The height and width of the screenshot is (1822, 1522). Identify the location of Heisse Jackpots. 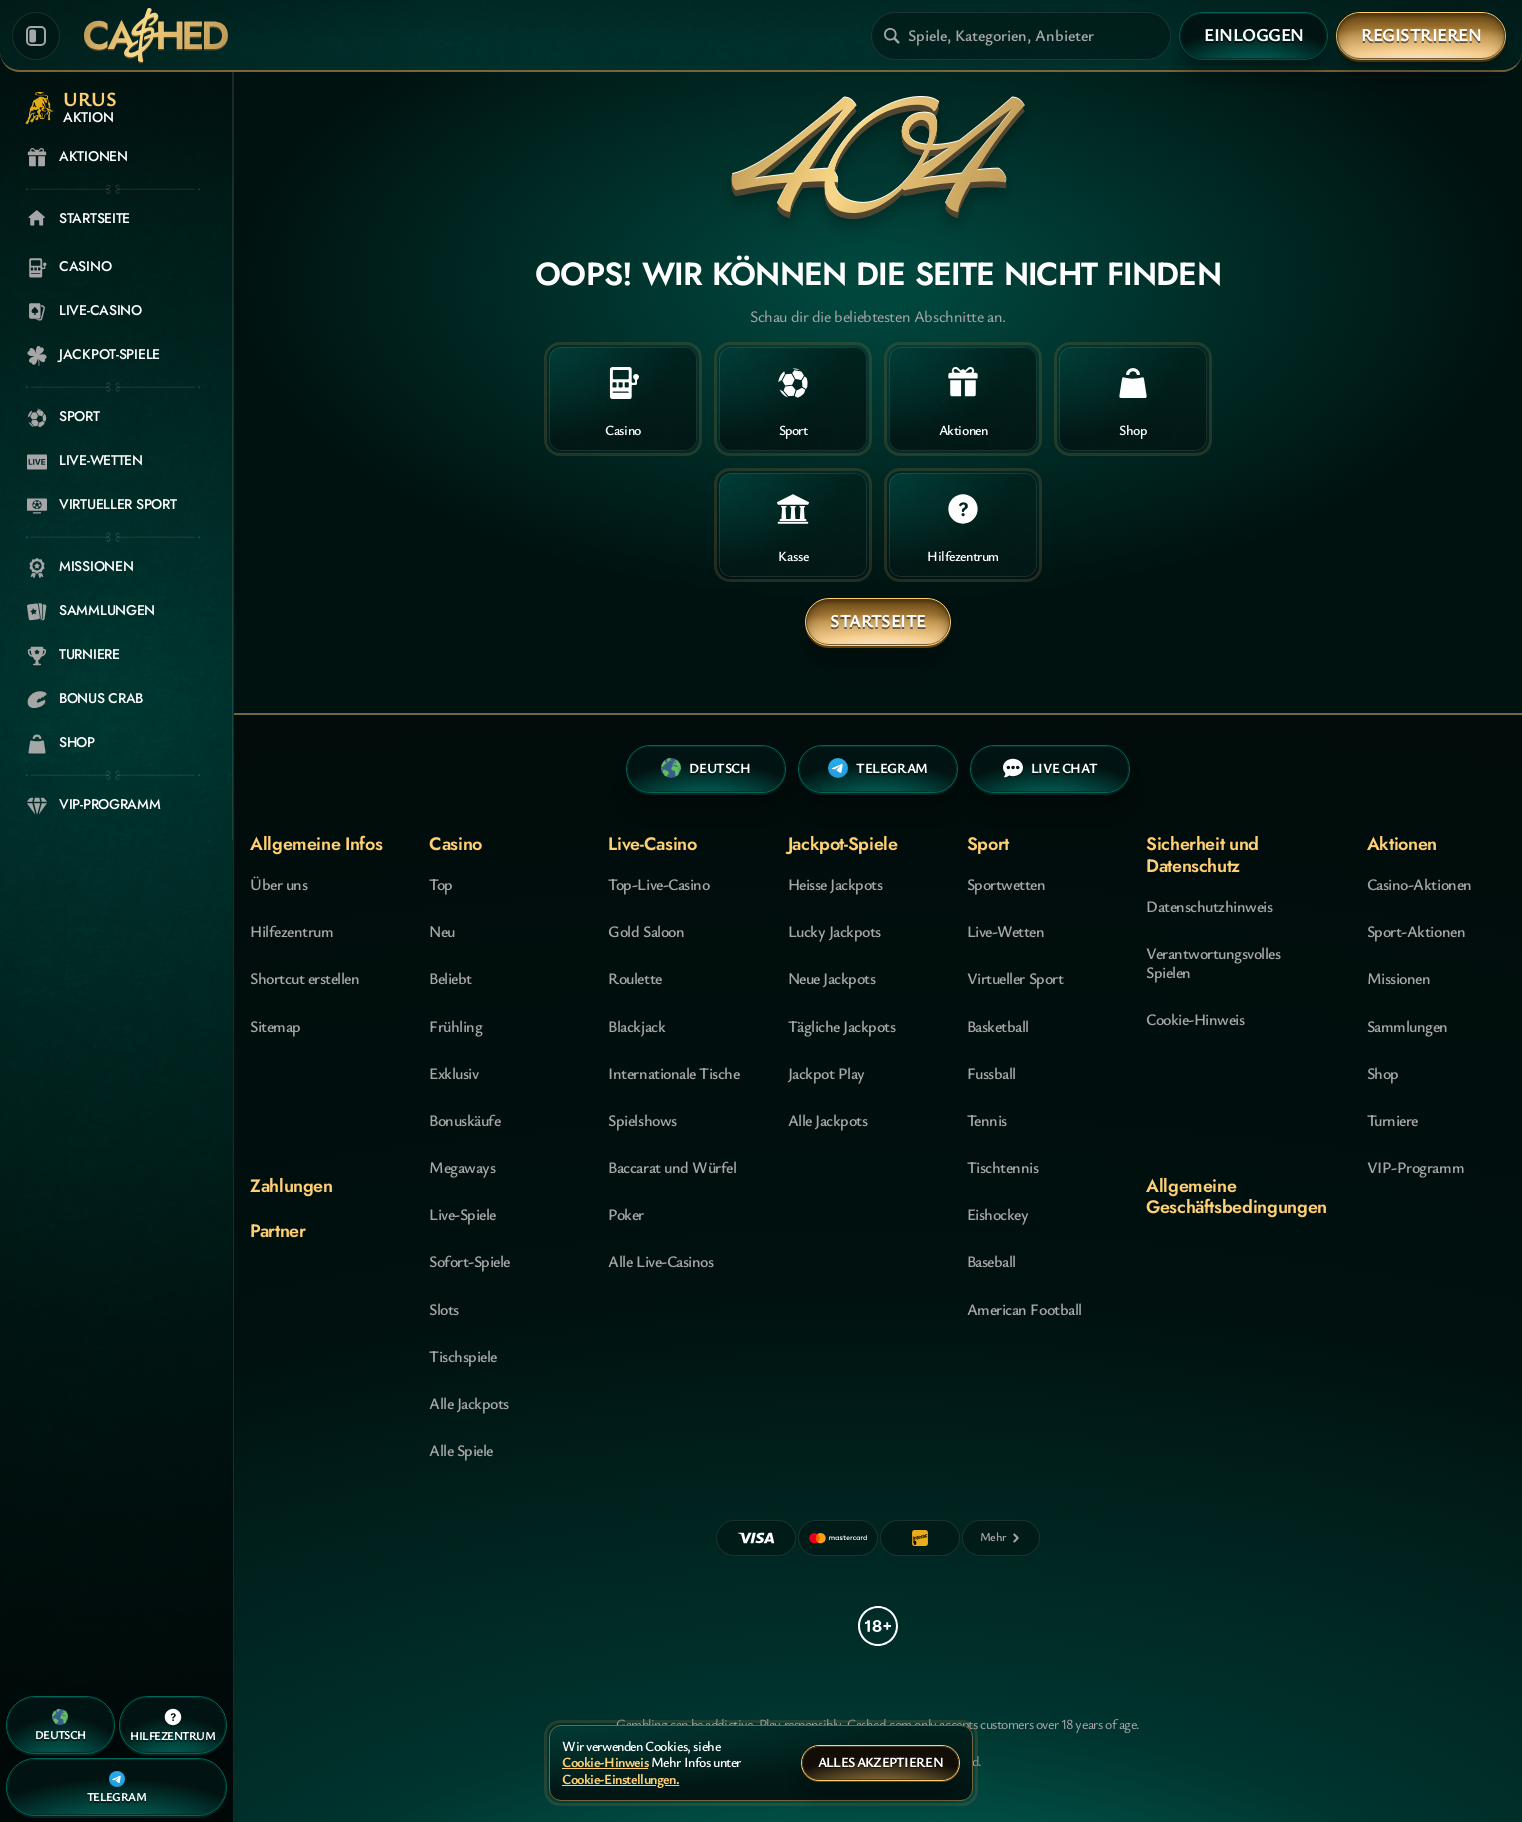
(835, 884).